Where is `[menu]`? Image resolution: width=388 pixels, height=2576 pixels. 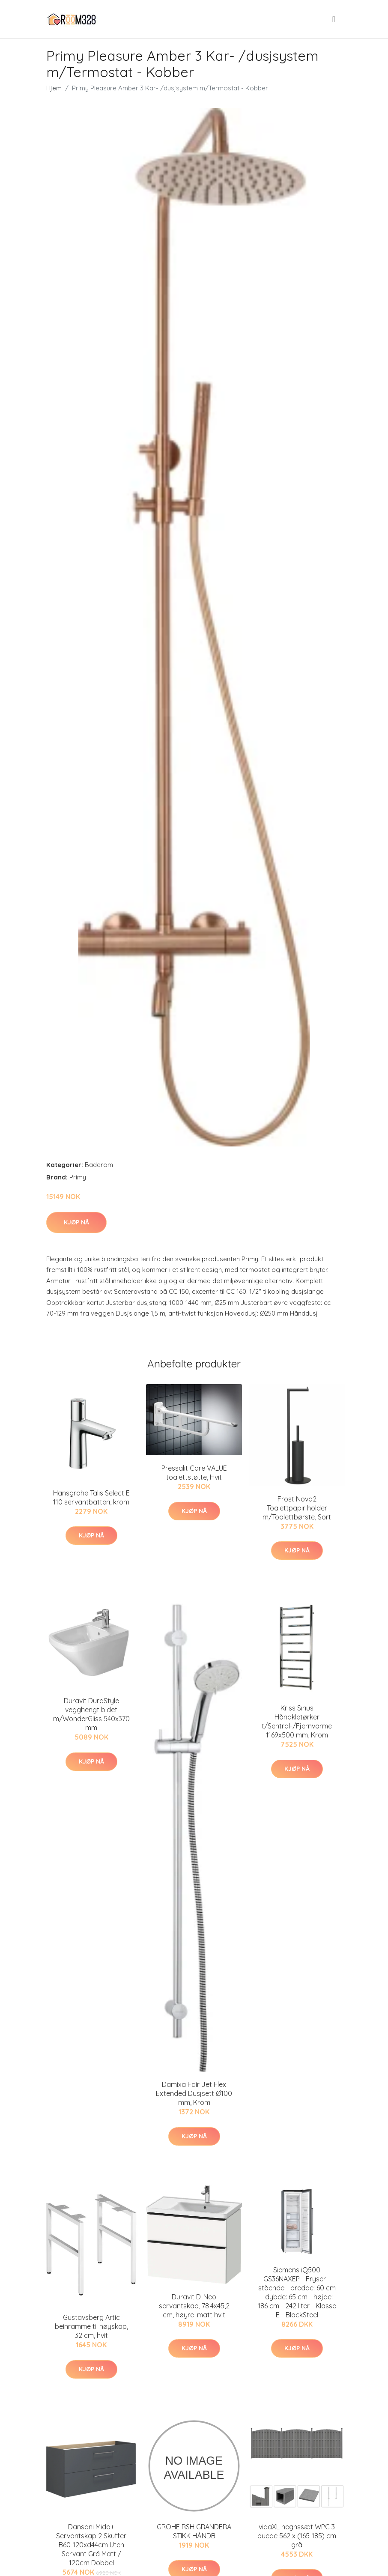 [menu] is located at coordinates (334, 19).